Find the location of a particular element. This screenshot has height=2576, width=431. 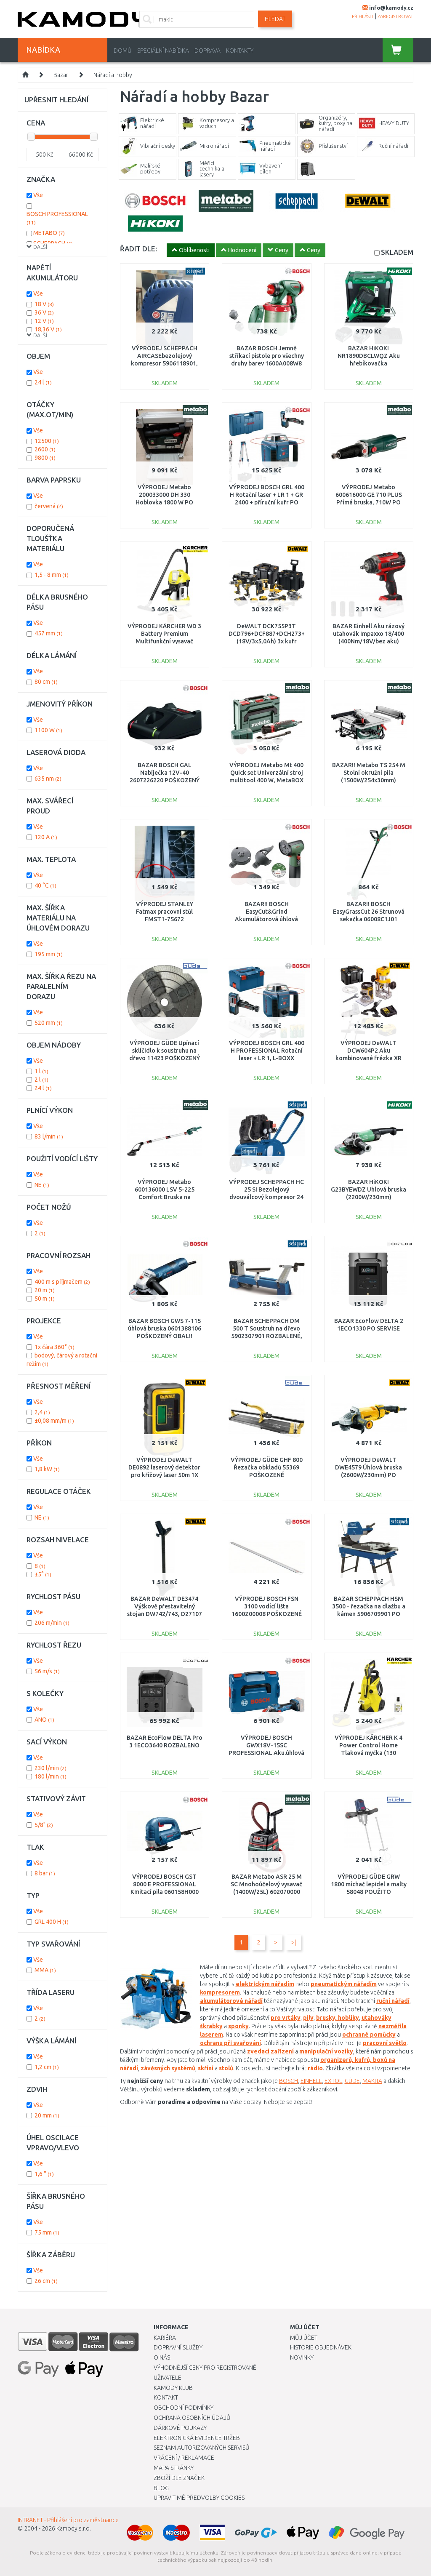

Seznam autorizovaných servisů is located at coordinates (202, 2447).